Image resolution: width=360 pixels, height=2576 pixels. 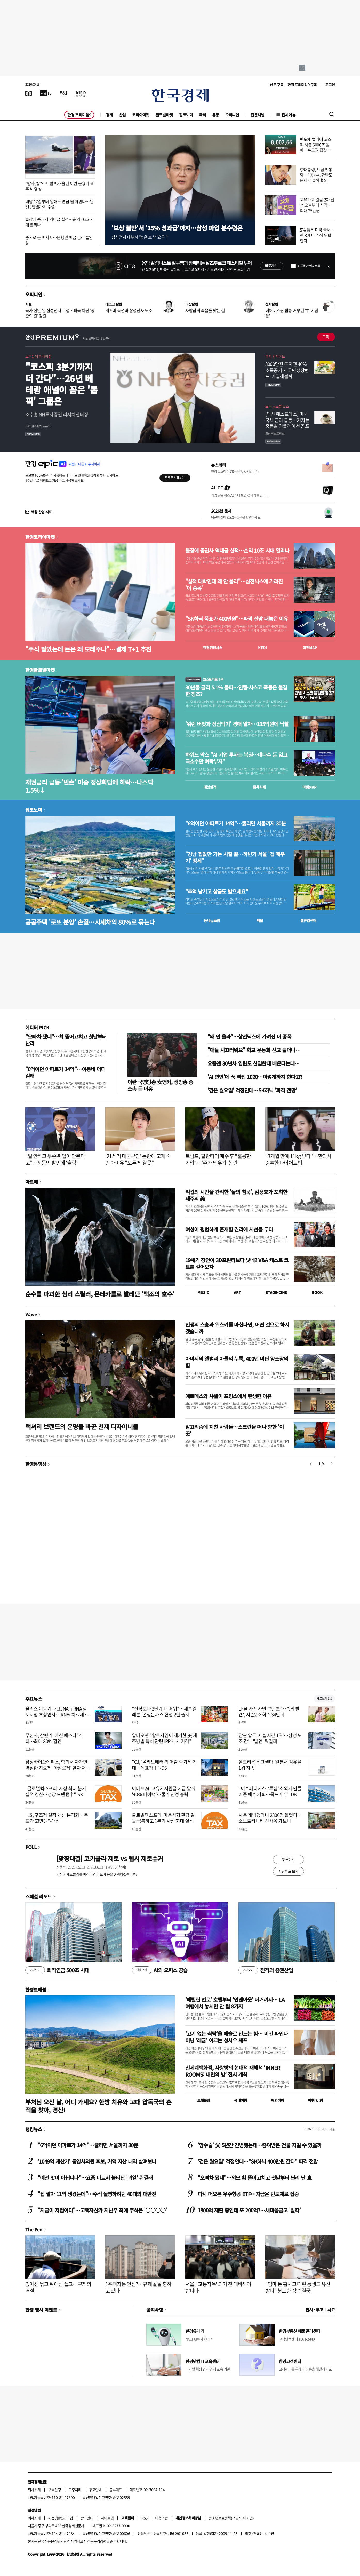 What do you see at coordinates (129, 310) in the screenshot?
I see `개츠비 곡선과 삼성전자 노조` at bounding box center [129, 310].